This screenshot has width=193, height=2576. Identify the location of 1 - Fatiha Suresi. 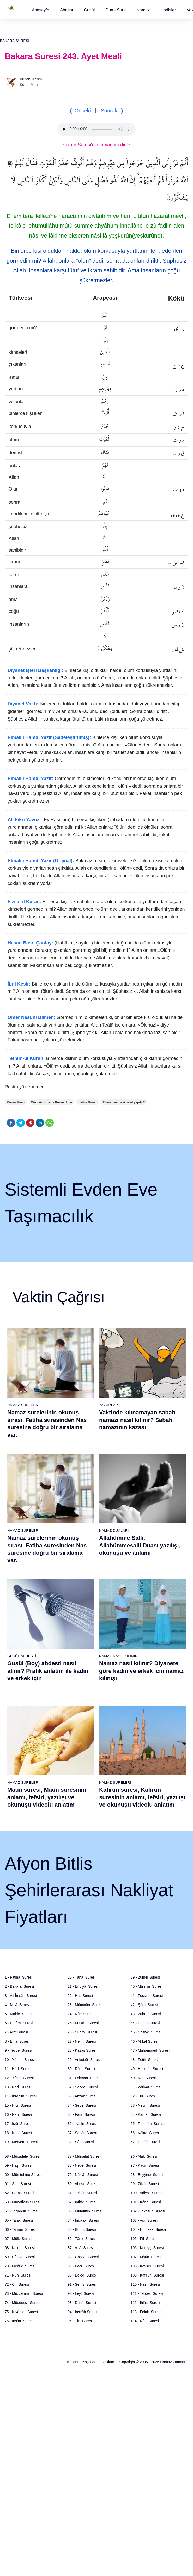
(19, 1977).